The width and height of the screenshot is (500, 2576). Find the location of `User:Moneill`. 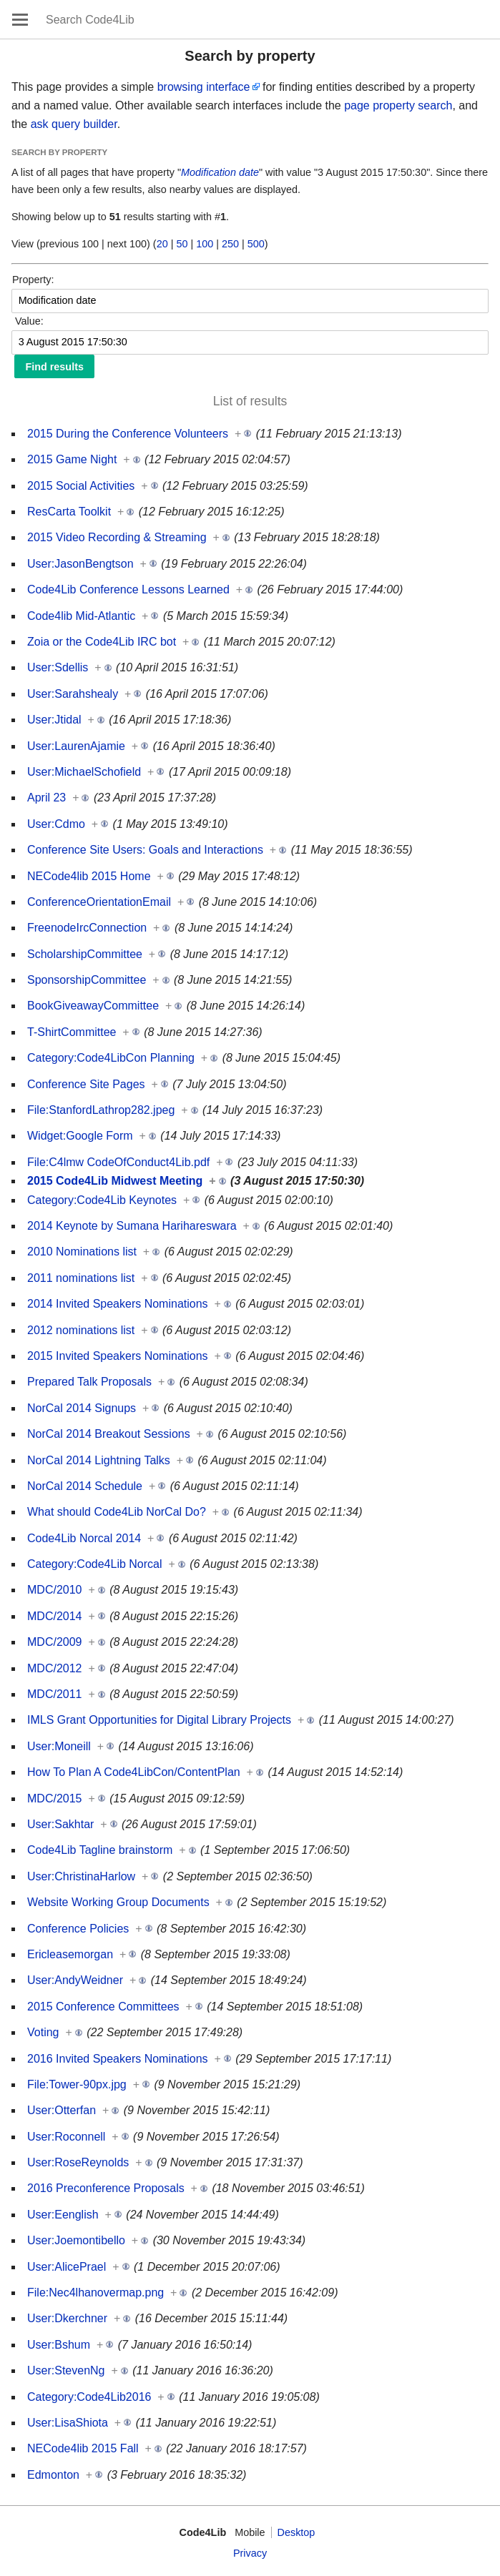

User:Moneill is located at coordinates (59, 1746).